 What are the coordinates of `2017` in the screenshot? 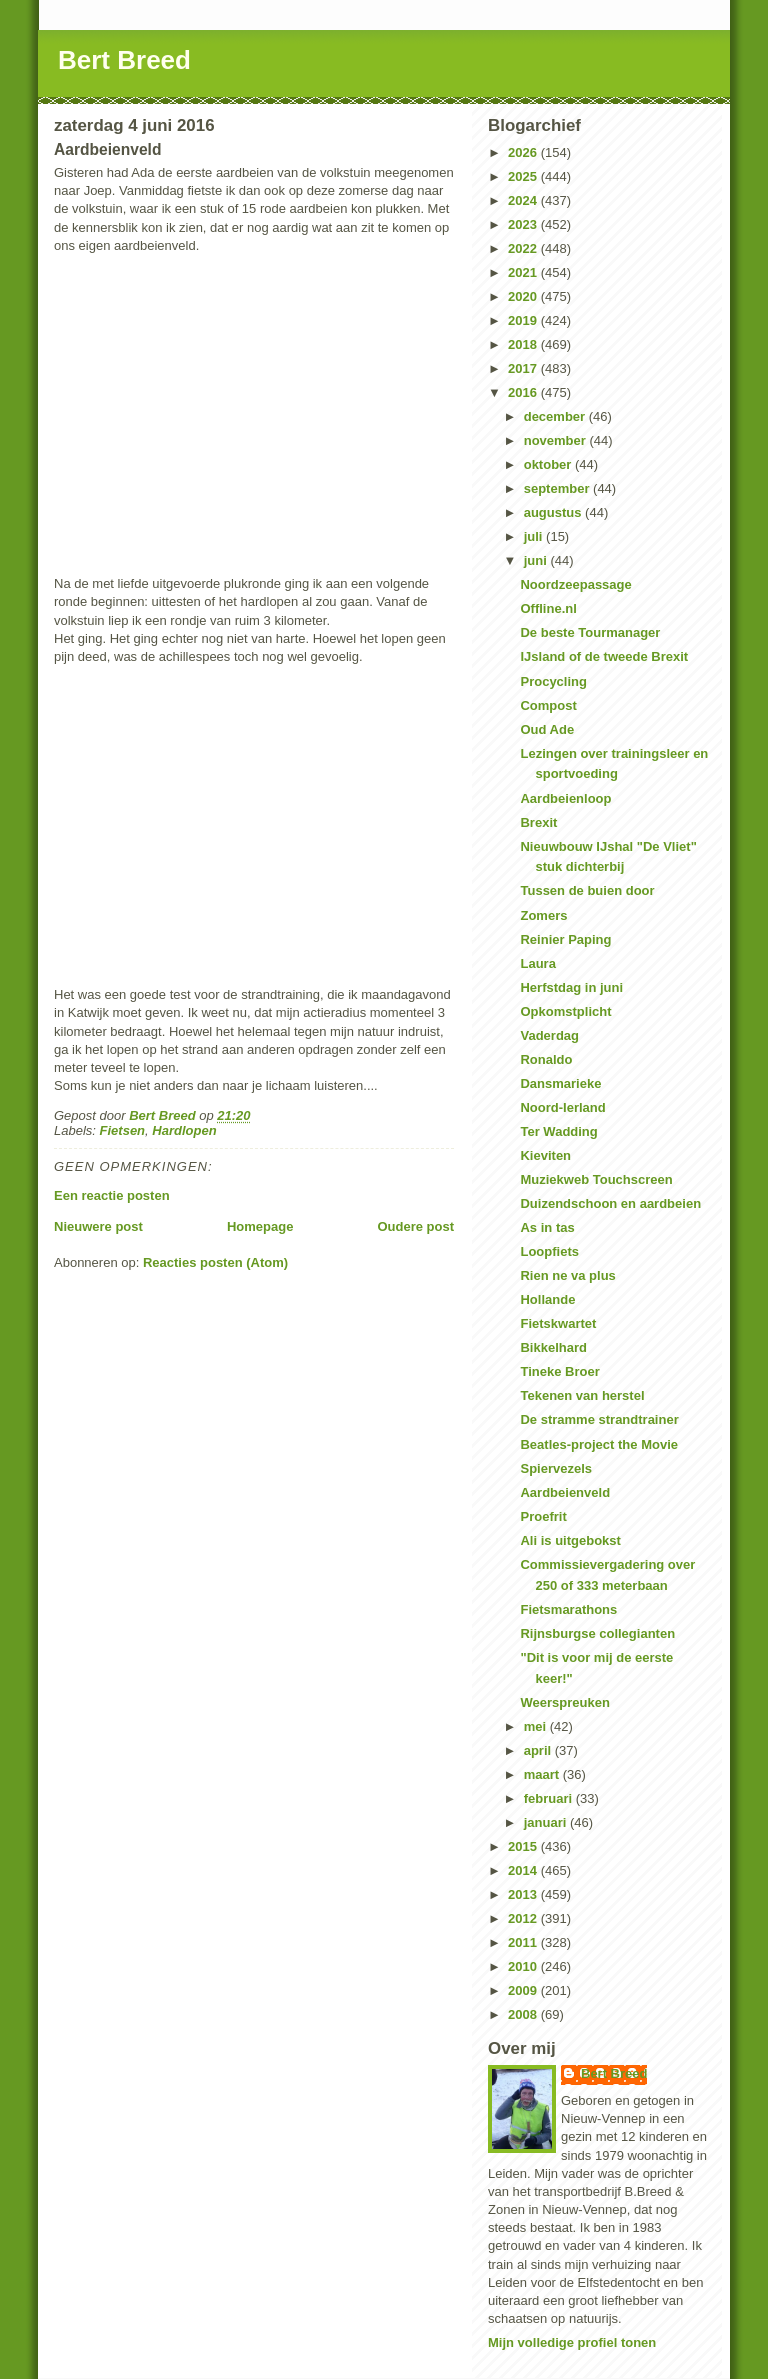 It's located at (524, 368).